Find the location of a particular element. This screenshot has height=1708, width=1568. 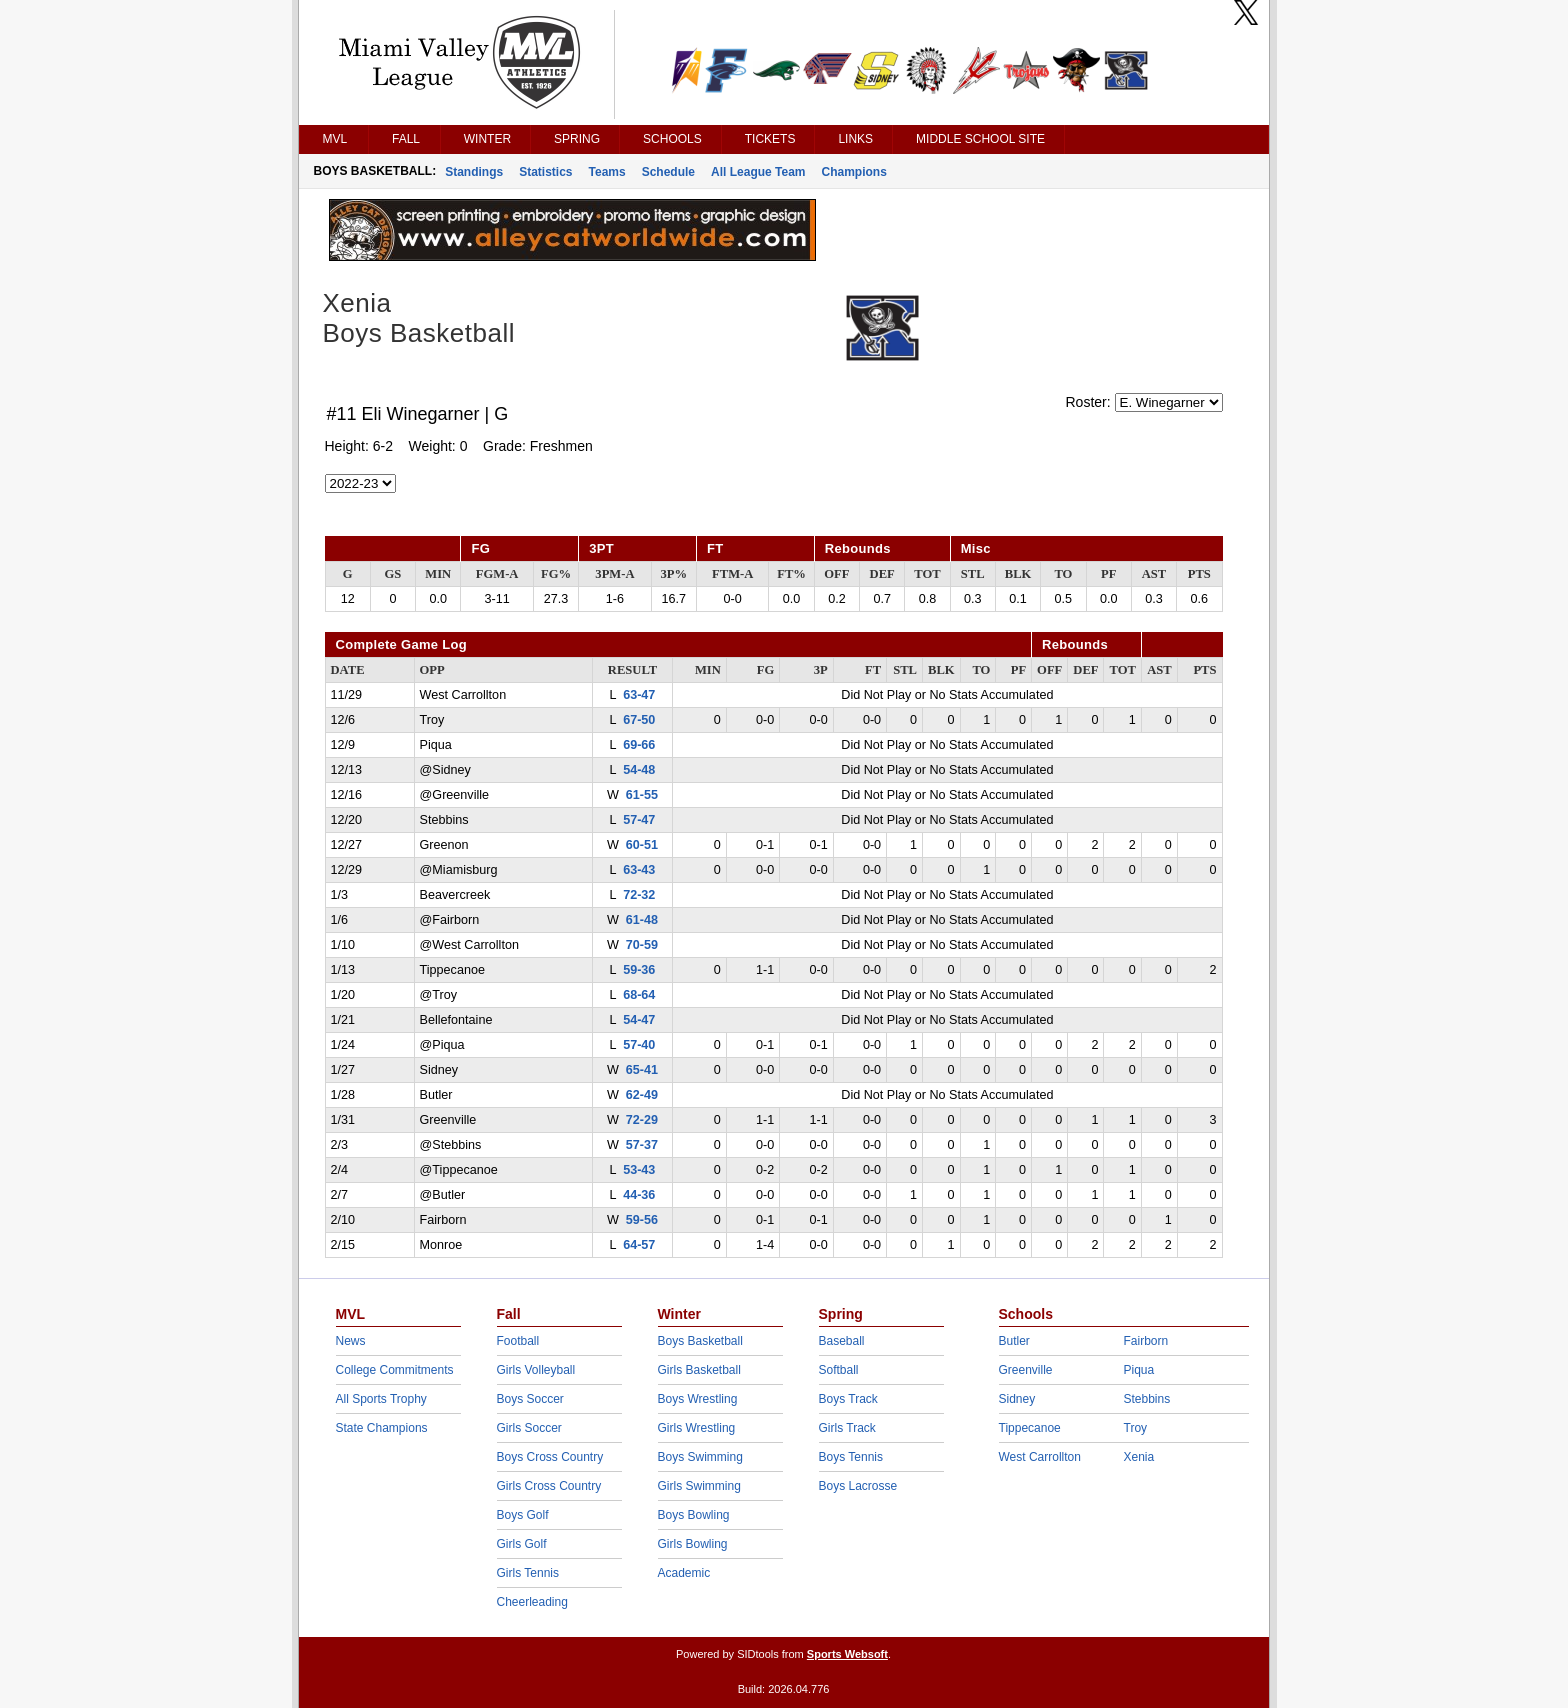

Boys Cross Country is located at coordinates (550, 1457).